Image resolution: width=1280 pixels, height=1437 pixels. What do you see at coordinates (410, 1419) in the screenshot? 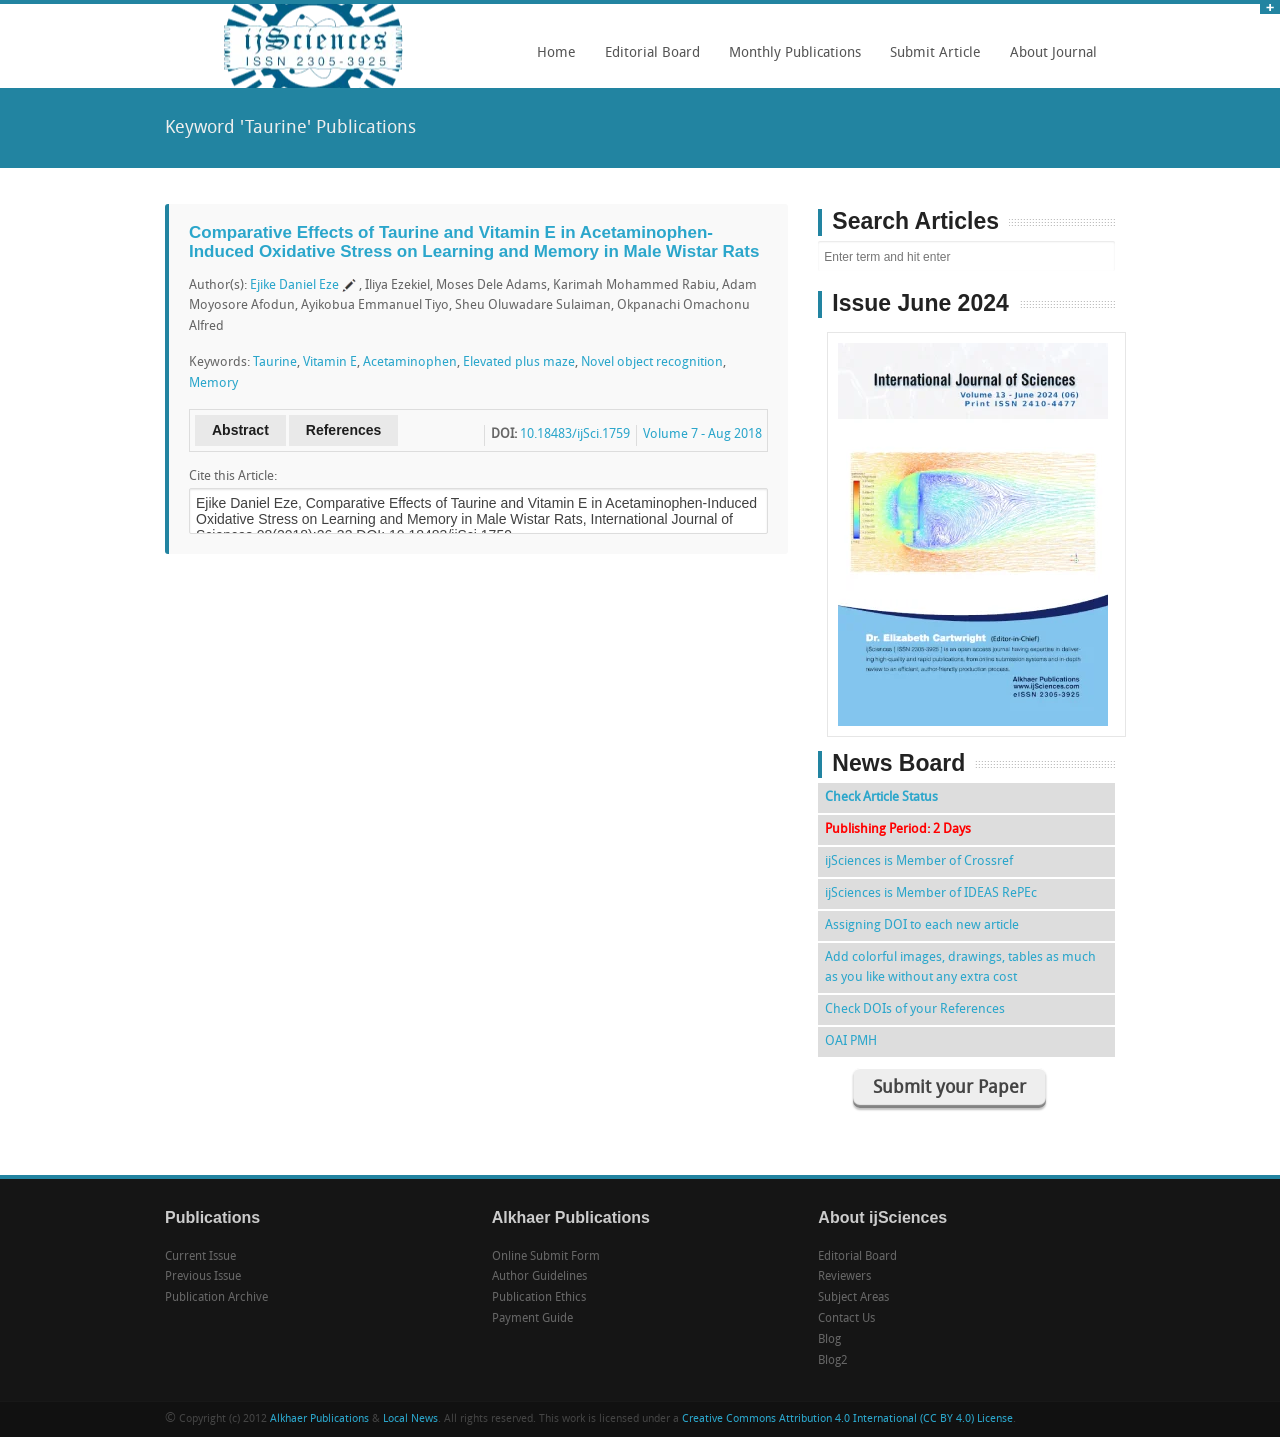
I see `Local News` at bounding box center [410, 1419].